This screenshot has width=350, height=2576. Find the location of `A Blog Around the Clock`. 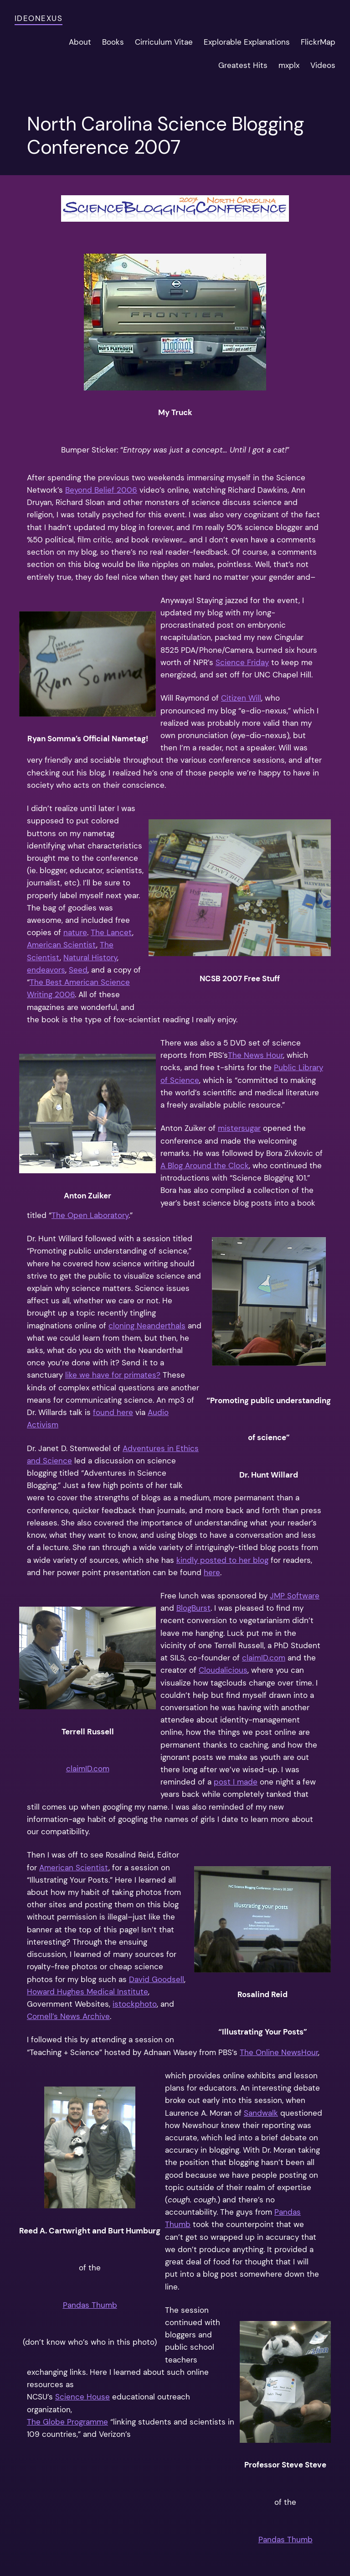

A Blog Around the Clock is located at coordinates (204, 1166).